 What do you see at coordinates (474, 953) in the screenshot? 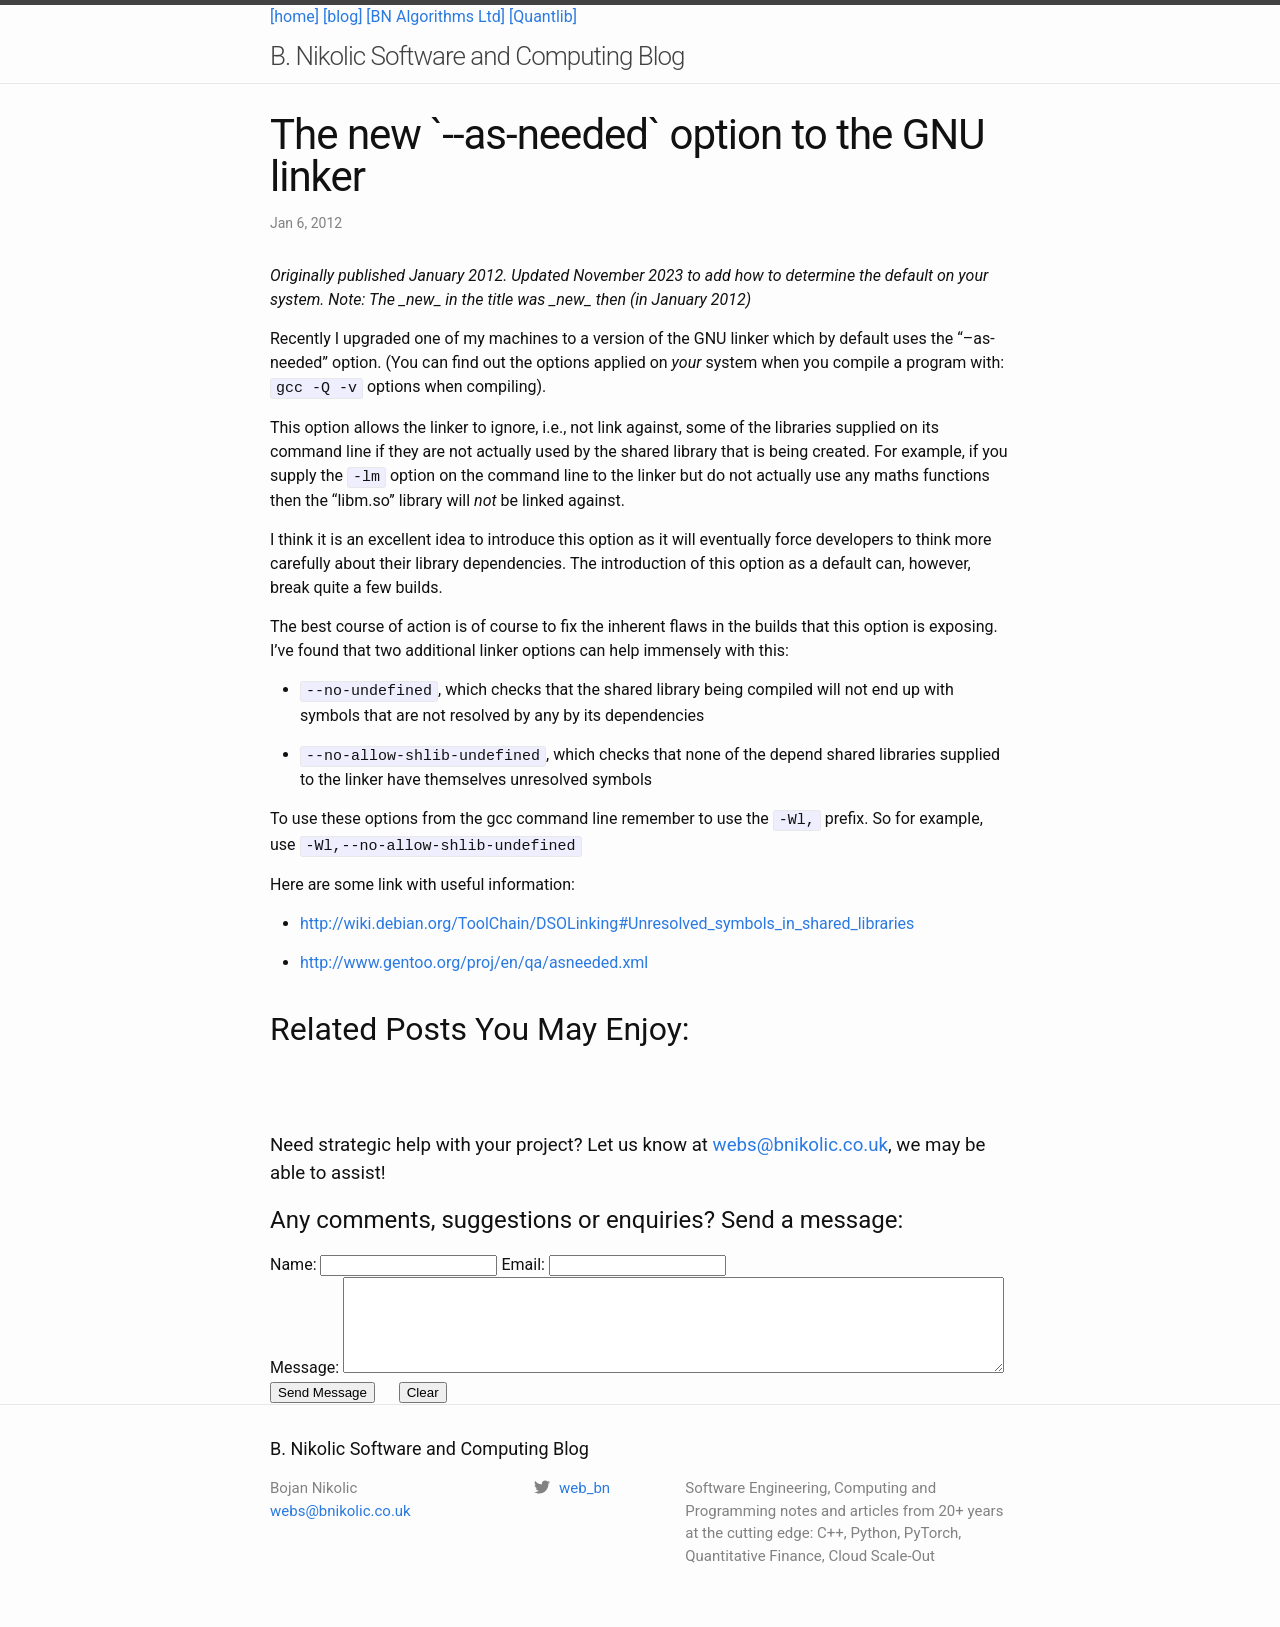
I see `http://www.gentoo.org/proj/en/qa/asneeded.xml` at bounding box center [474, 953].